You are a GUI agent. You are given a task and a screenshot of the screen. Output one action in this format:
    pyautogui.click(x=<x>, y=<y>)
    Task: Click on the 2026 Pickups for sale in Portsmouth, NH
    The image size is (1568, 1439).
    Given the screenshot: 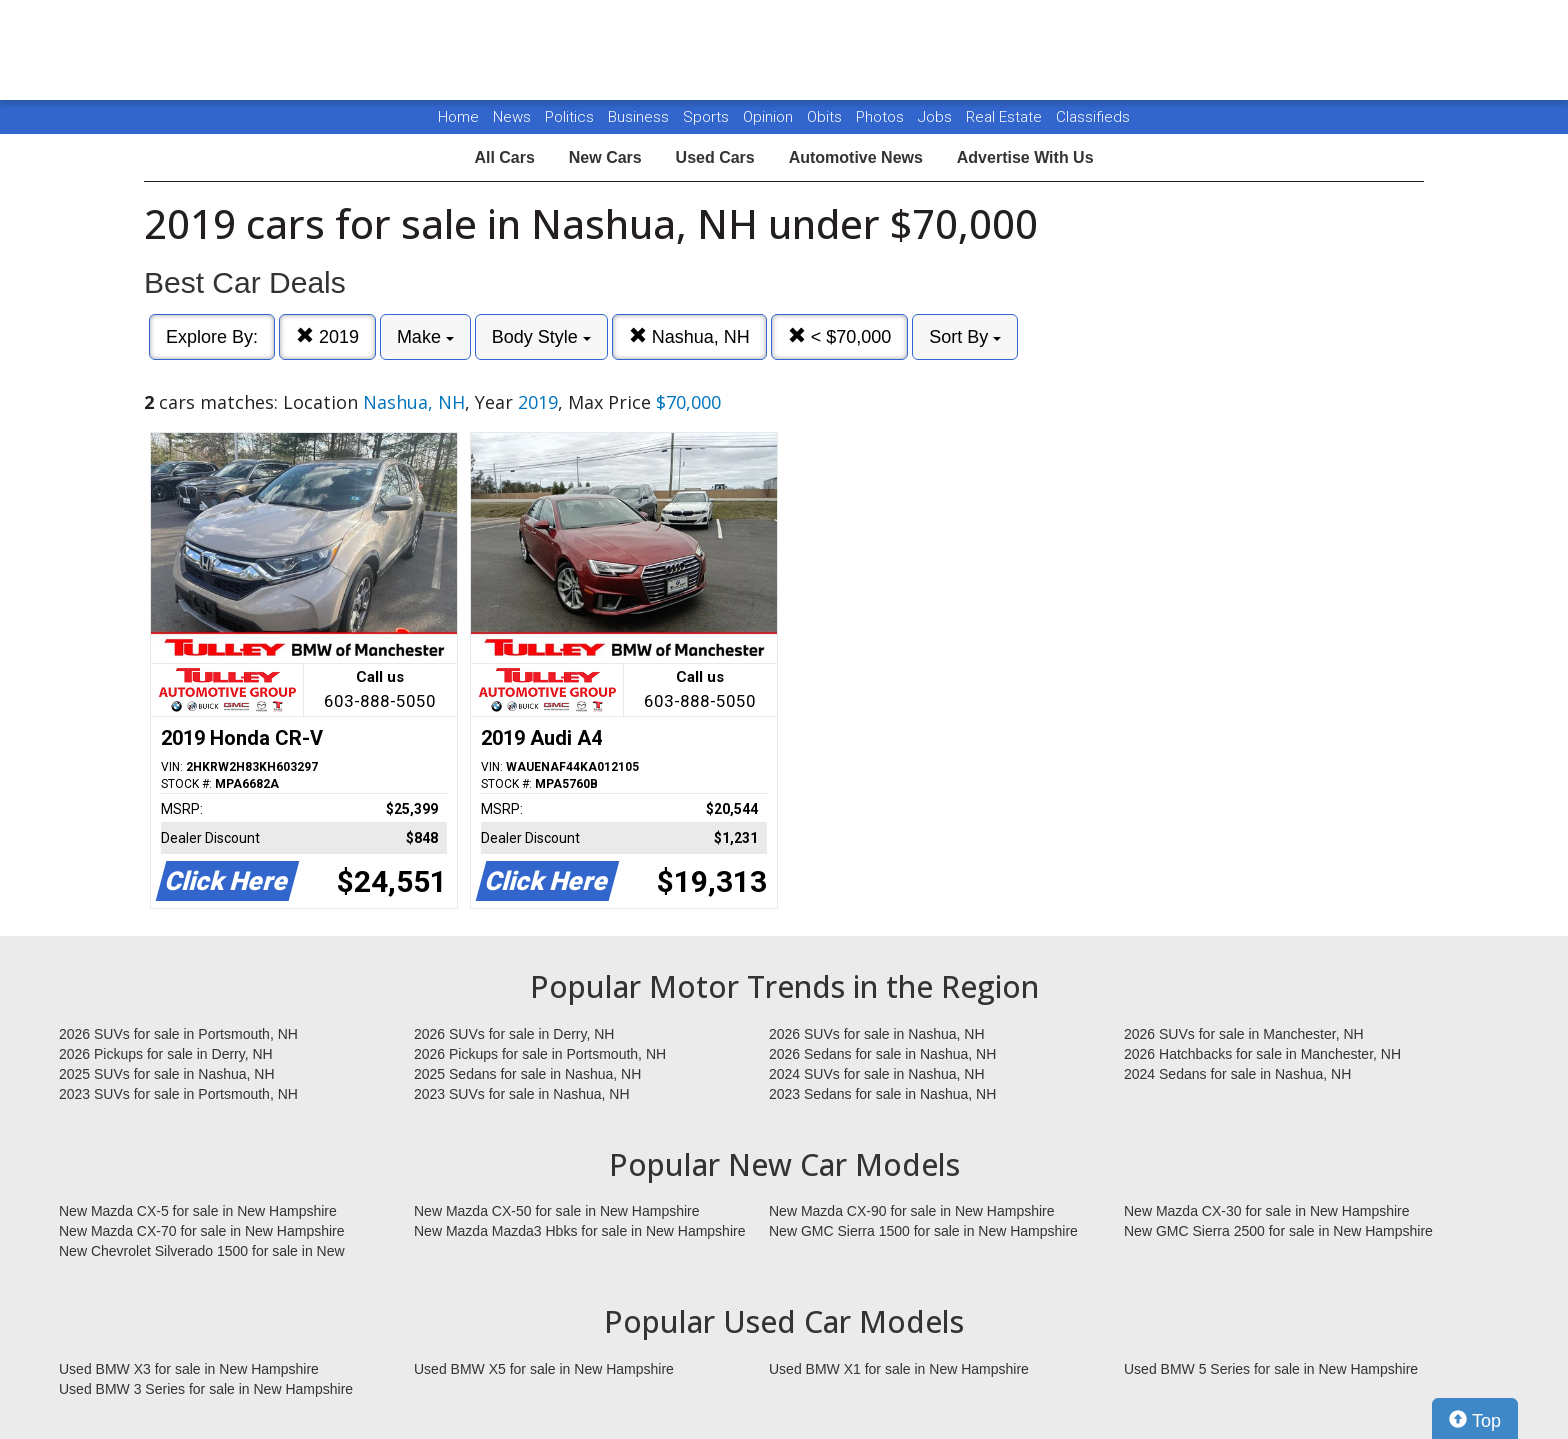 What is the action you would take?
    pyautogui.click(x=540, y=1054)
    